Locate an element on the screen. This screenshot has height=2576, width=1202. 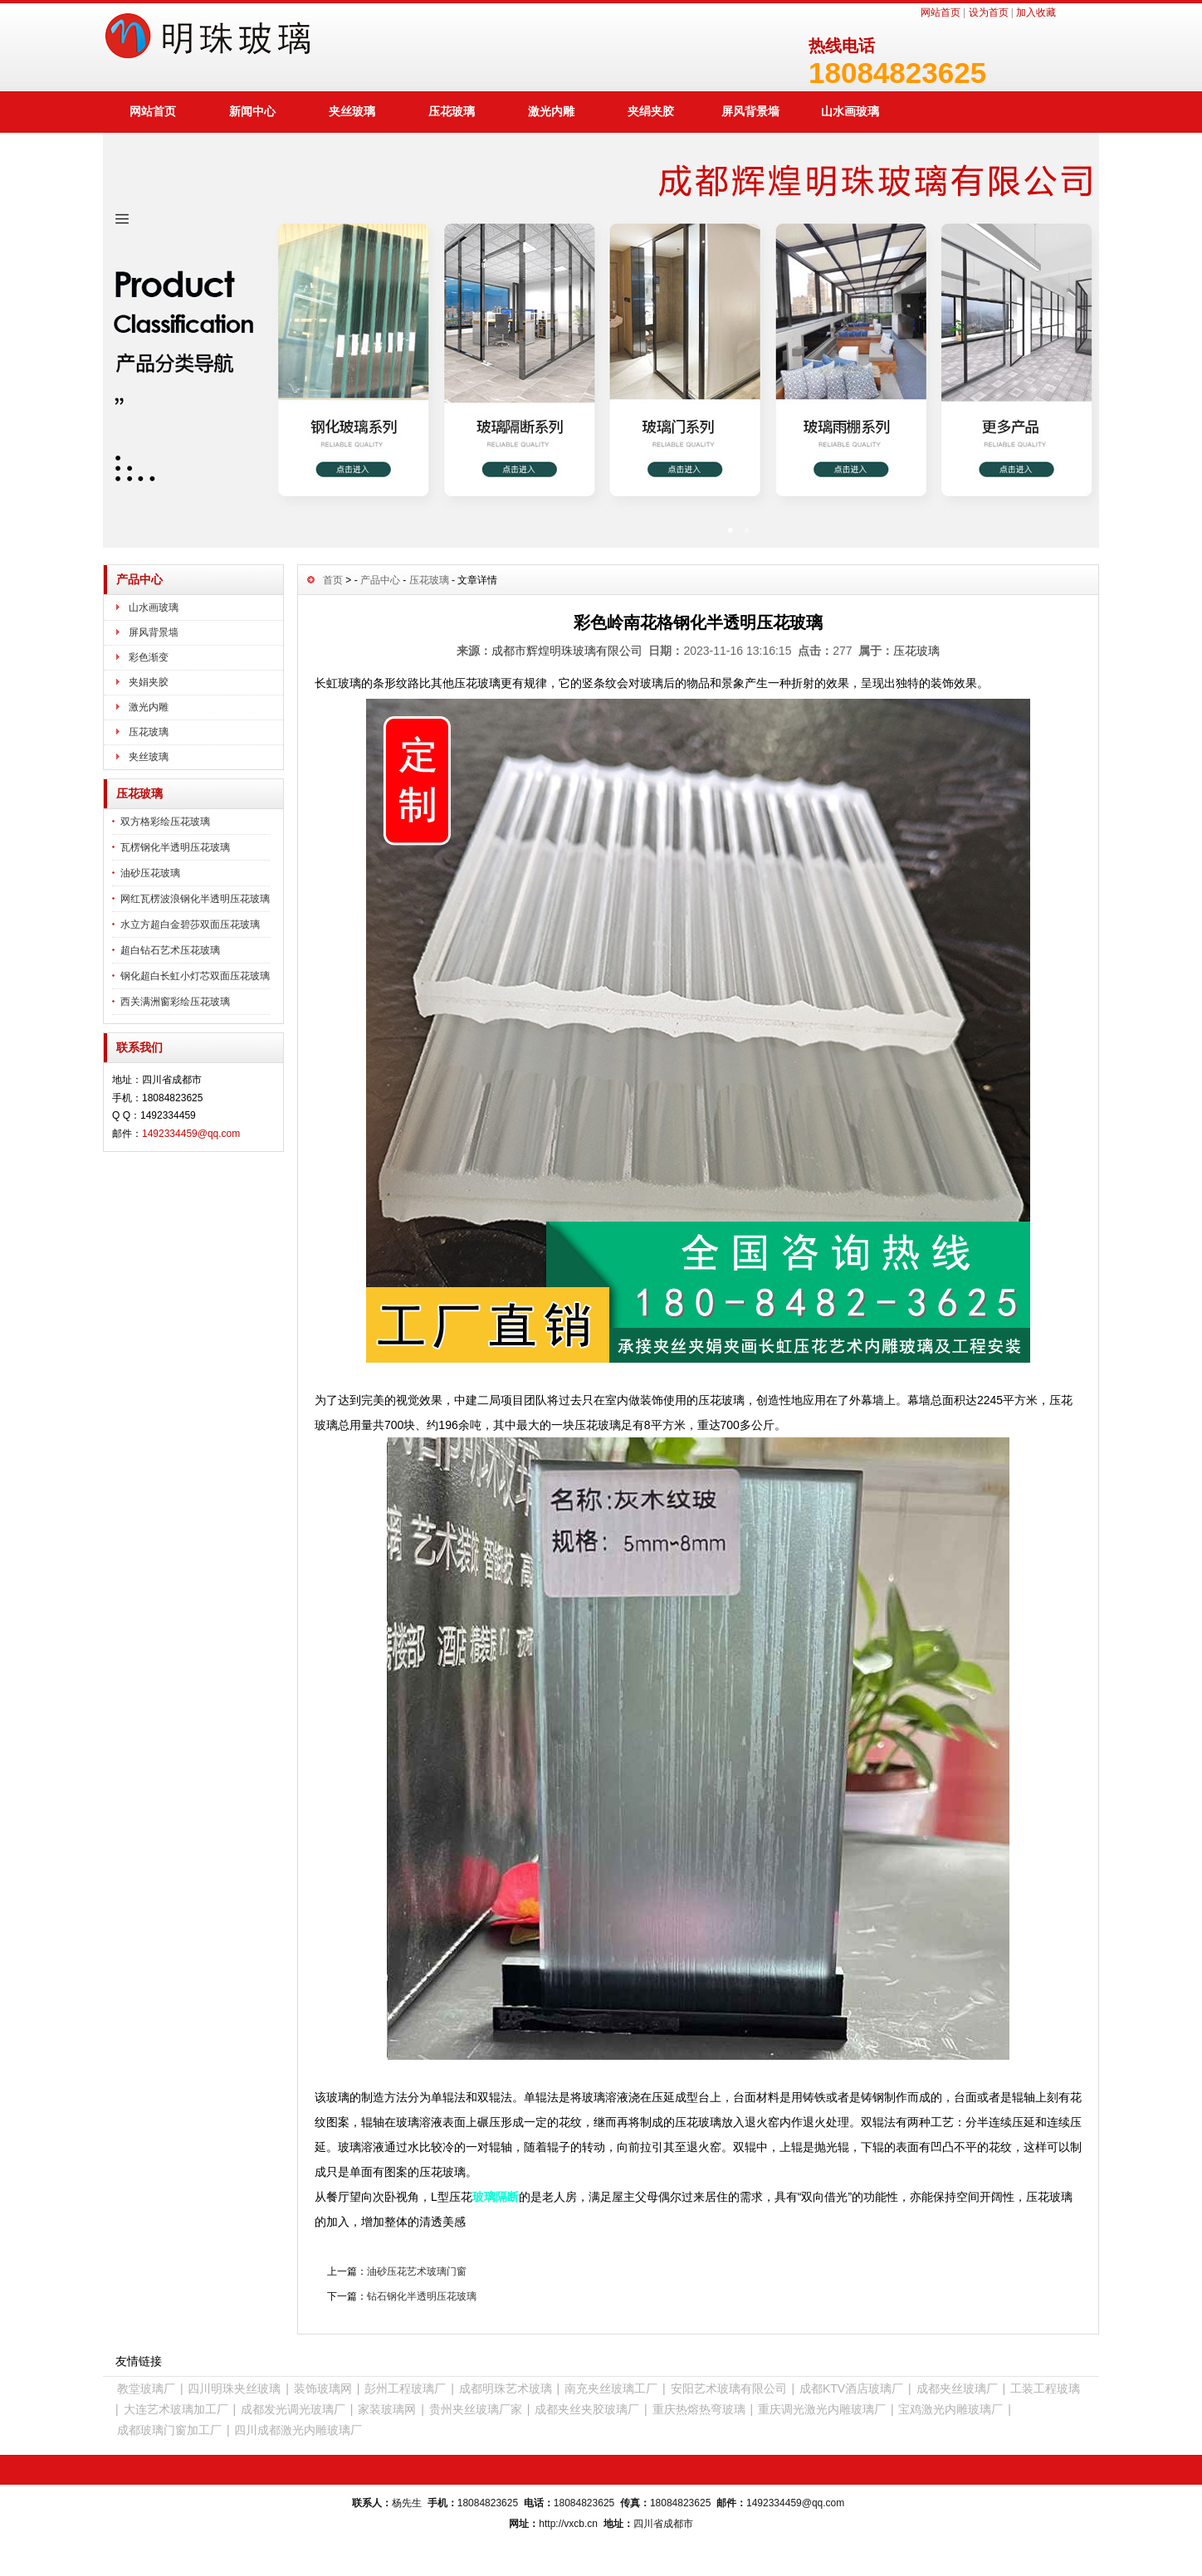
成都明珠艺术玻璃 is located at coordinates (505, 2388).